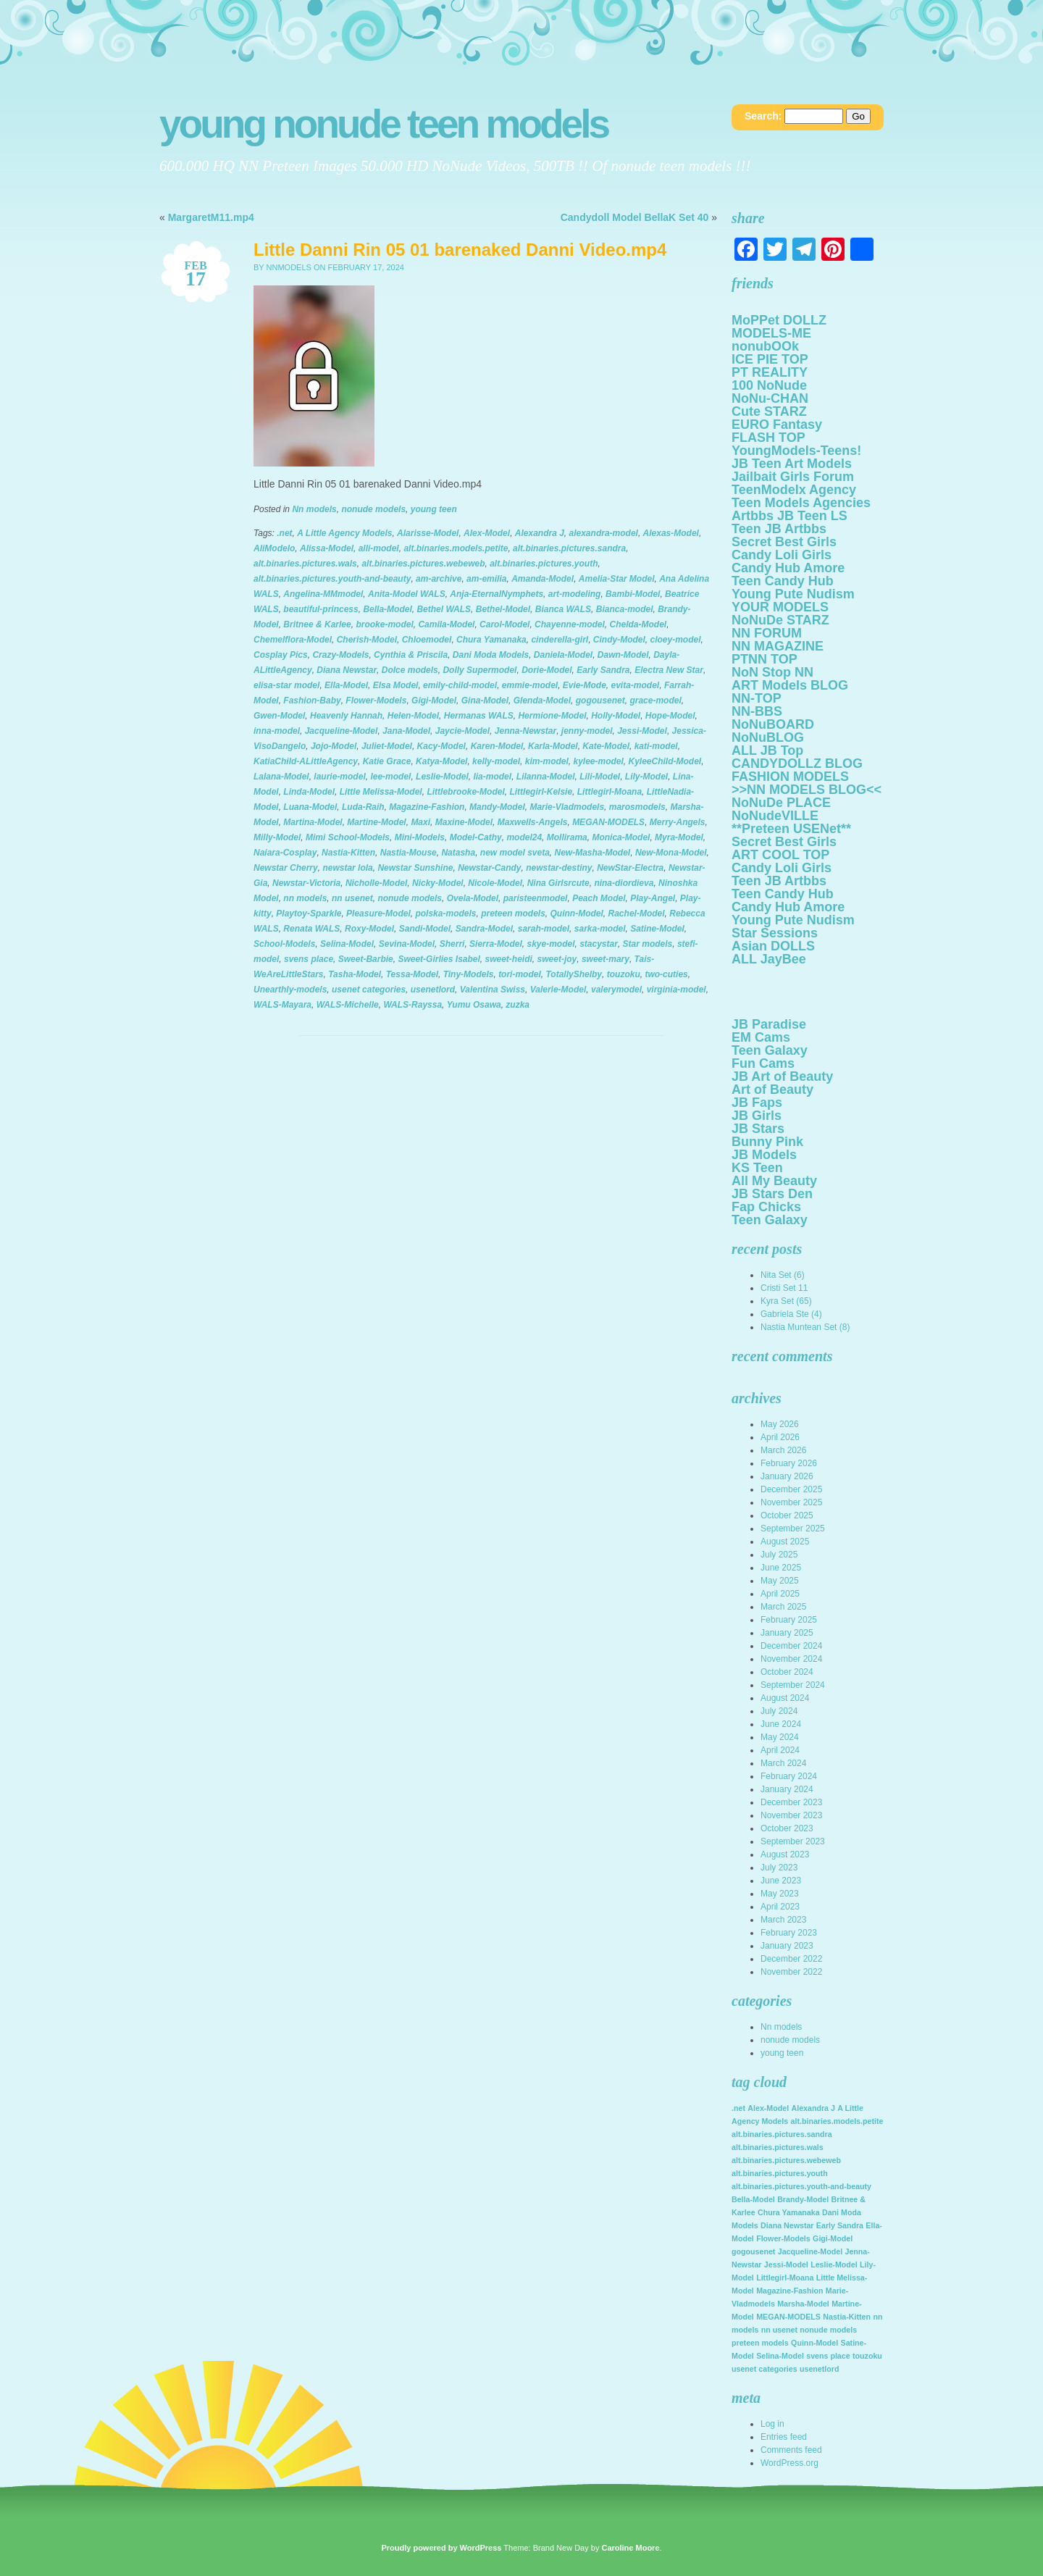 Image resolution: width=1043 pixels, height=2576 pixels. I want to click on touzoku [touzoku (2,136 items)], so click(867, 2355).